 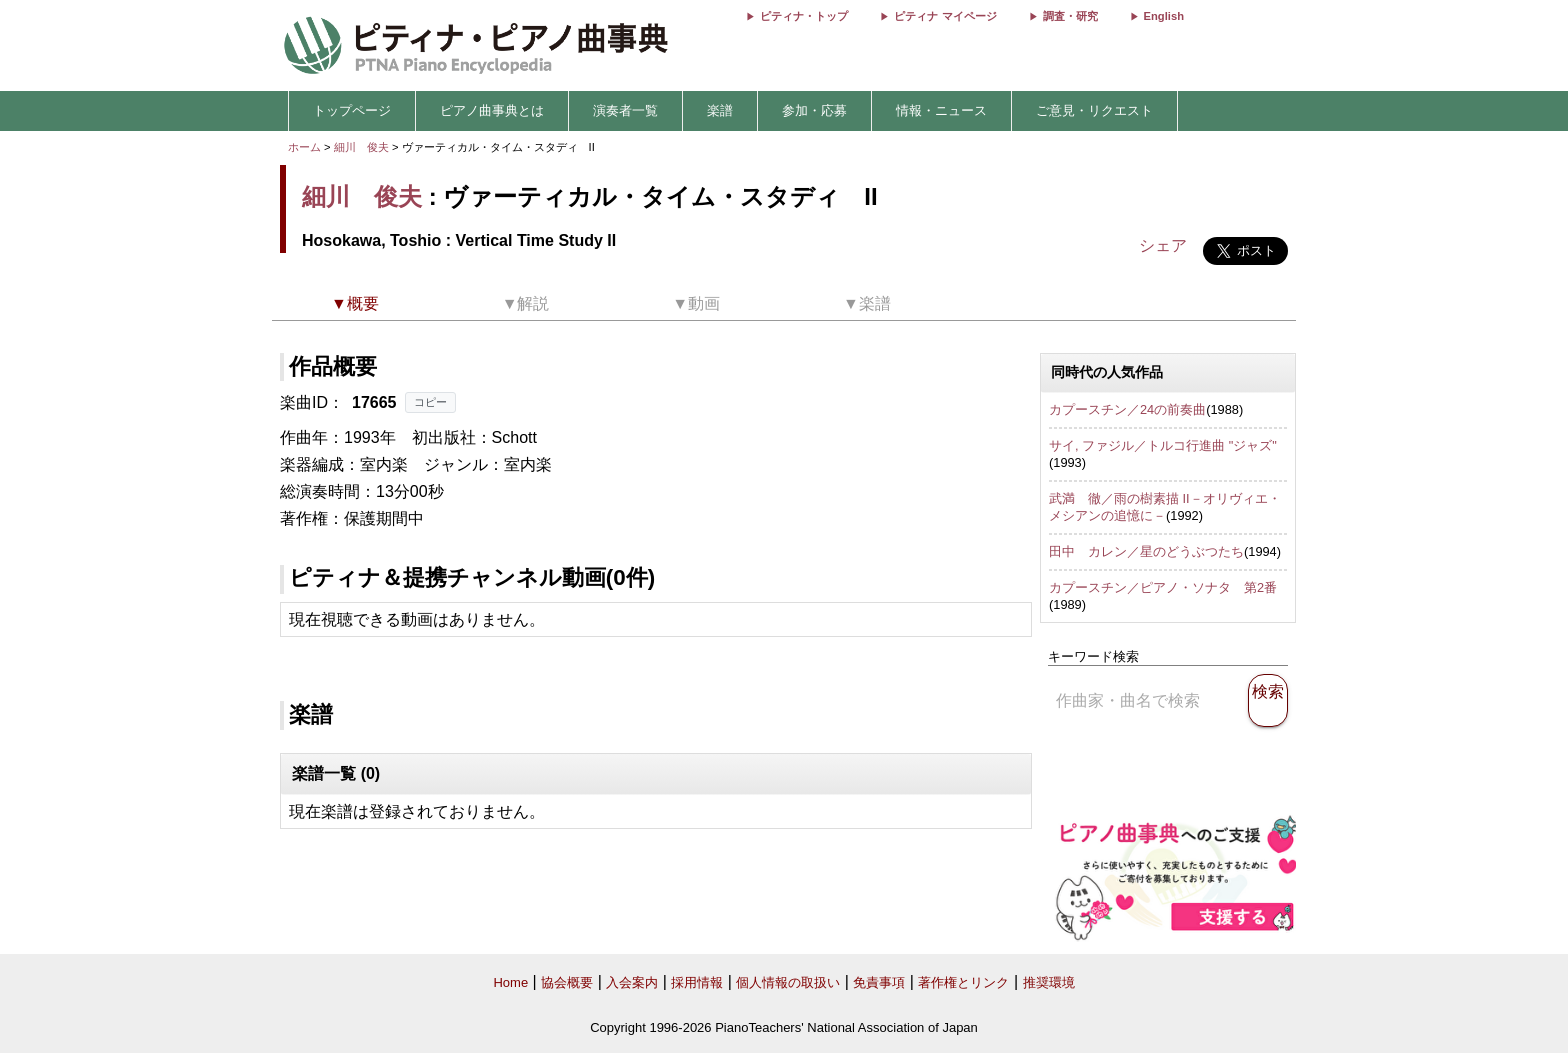 What do you see at coordinates (1049, 982) in the screenshot?
I see `推奨環境` at bounding box center [1049, 982].